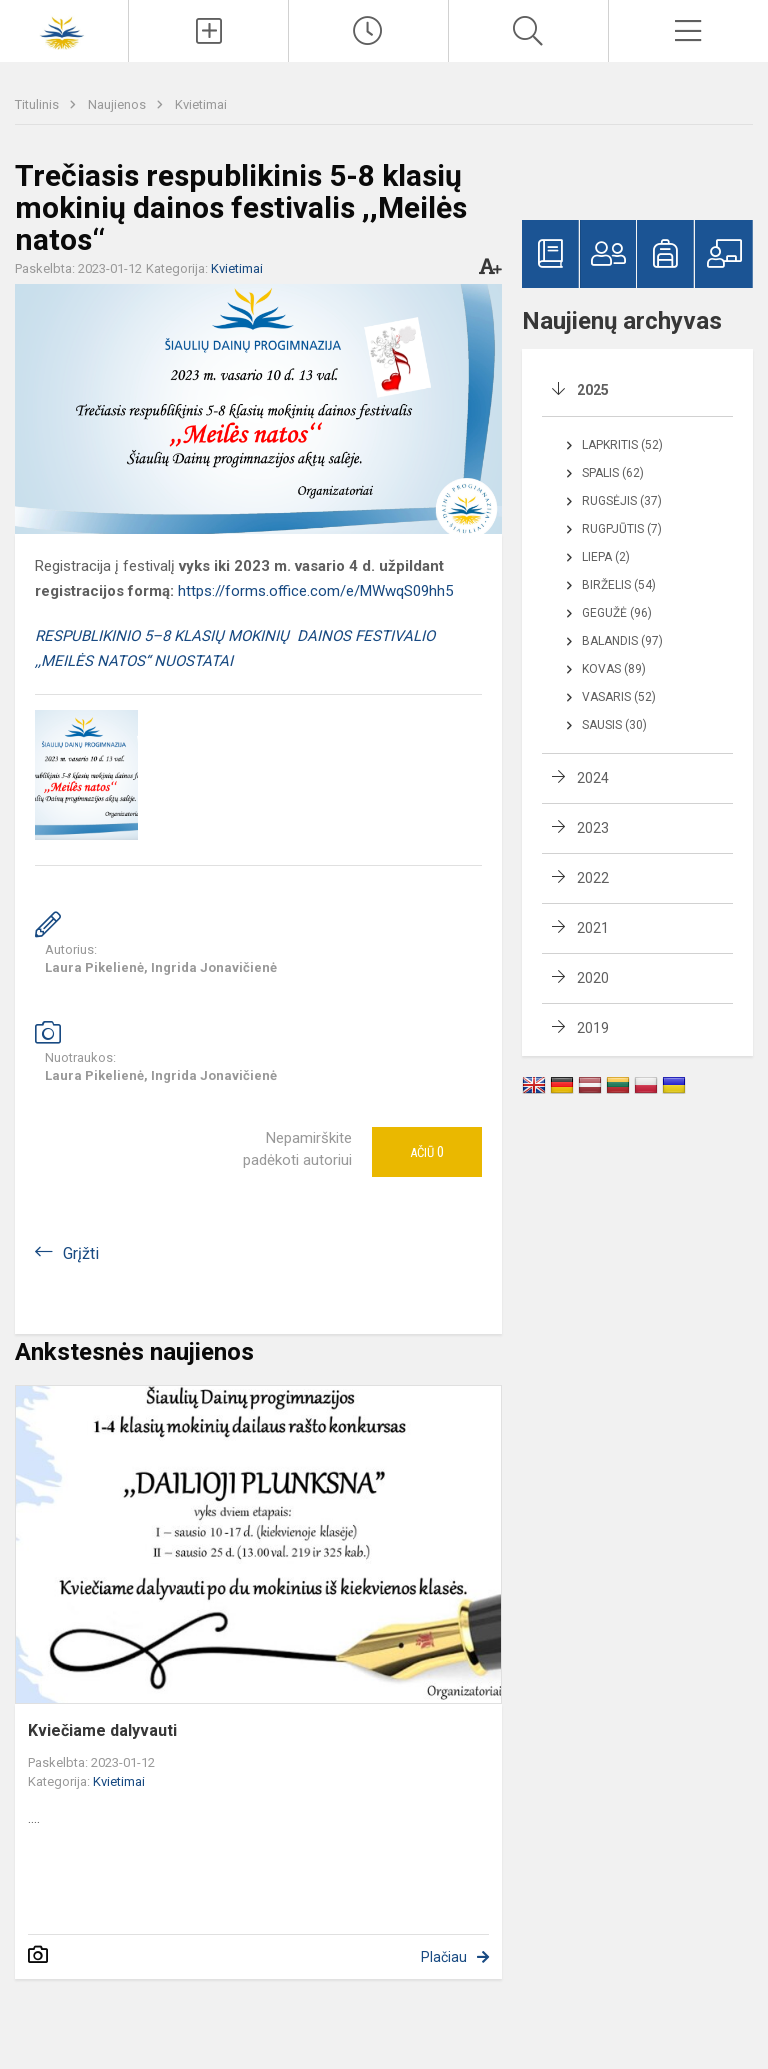  I want to click on 2019, so click(593, 1028).